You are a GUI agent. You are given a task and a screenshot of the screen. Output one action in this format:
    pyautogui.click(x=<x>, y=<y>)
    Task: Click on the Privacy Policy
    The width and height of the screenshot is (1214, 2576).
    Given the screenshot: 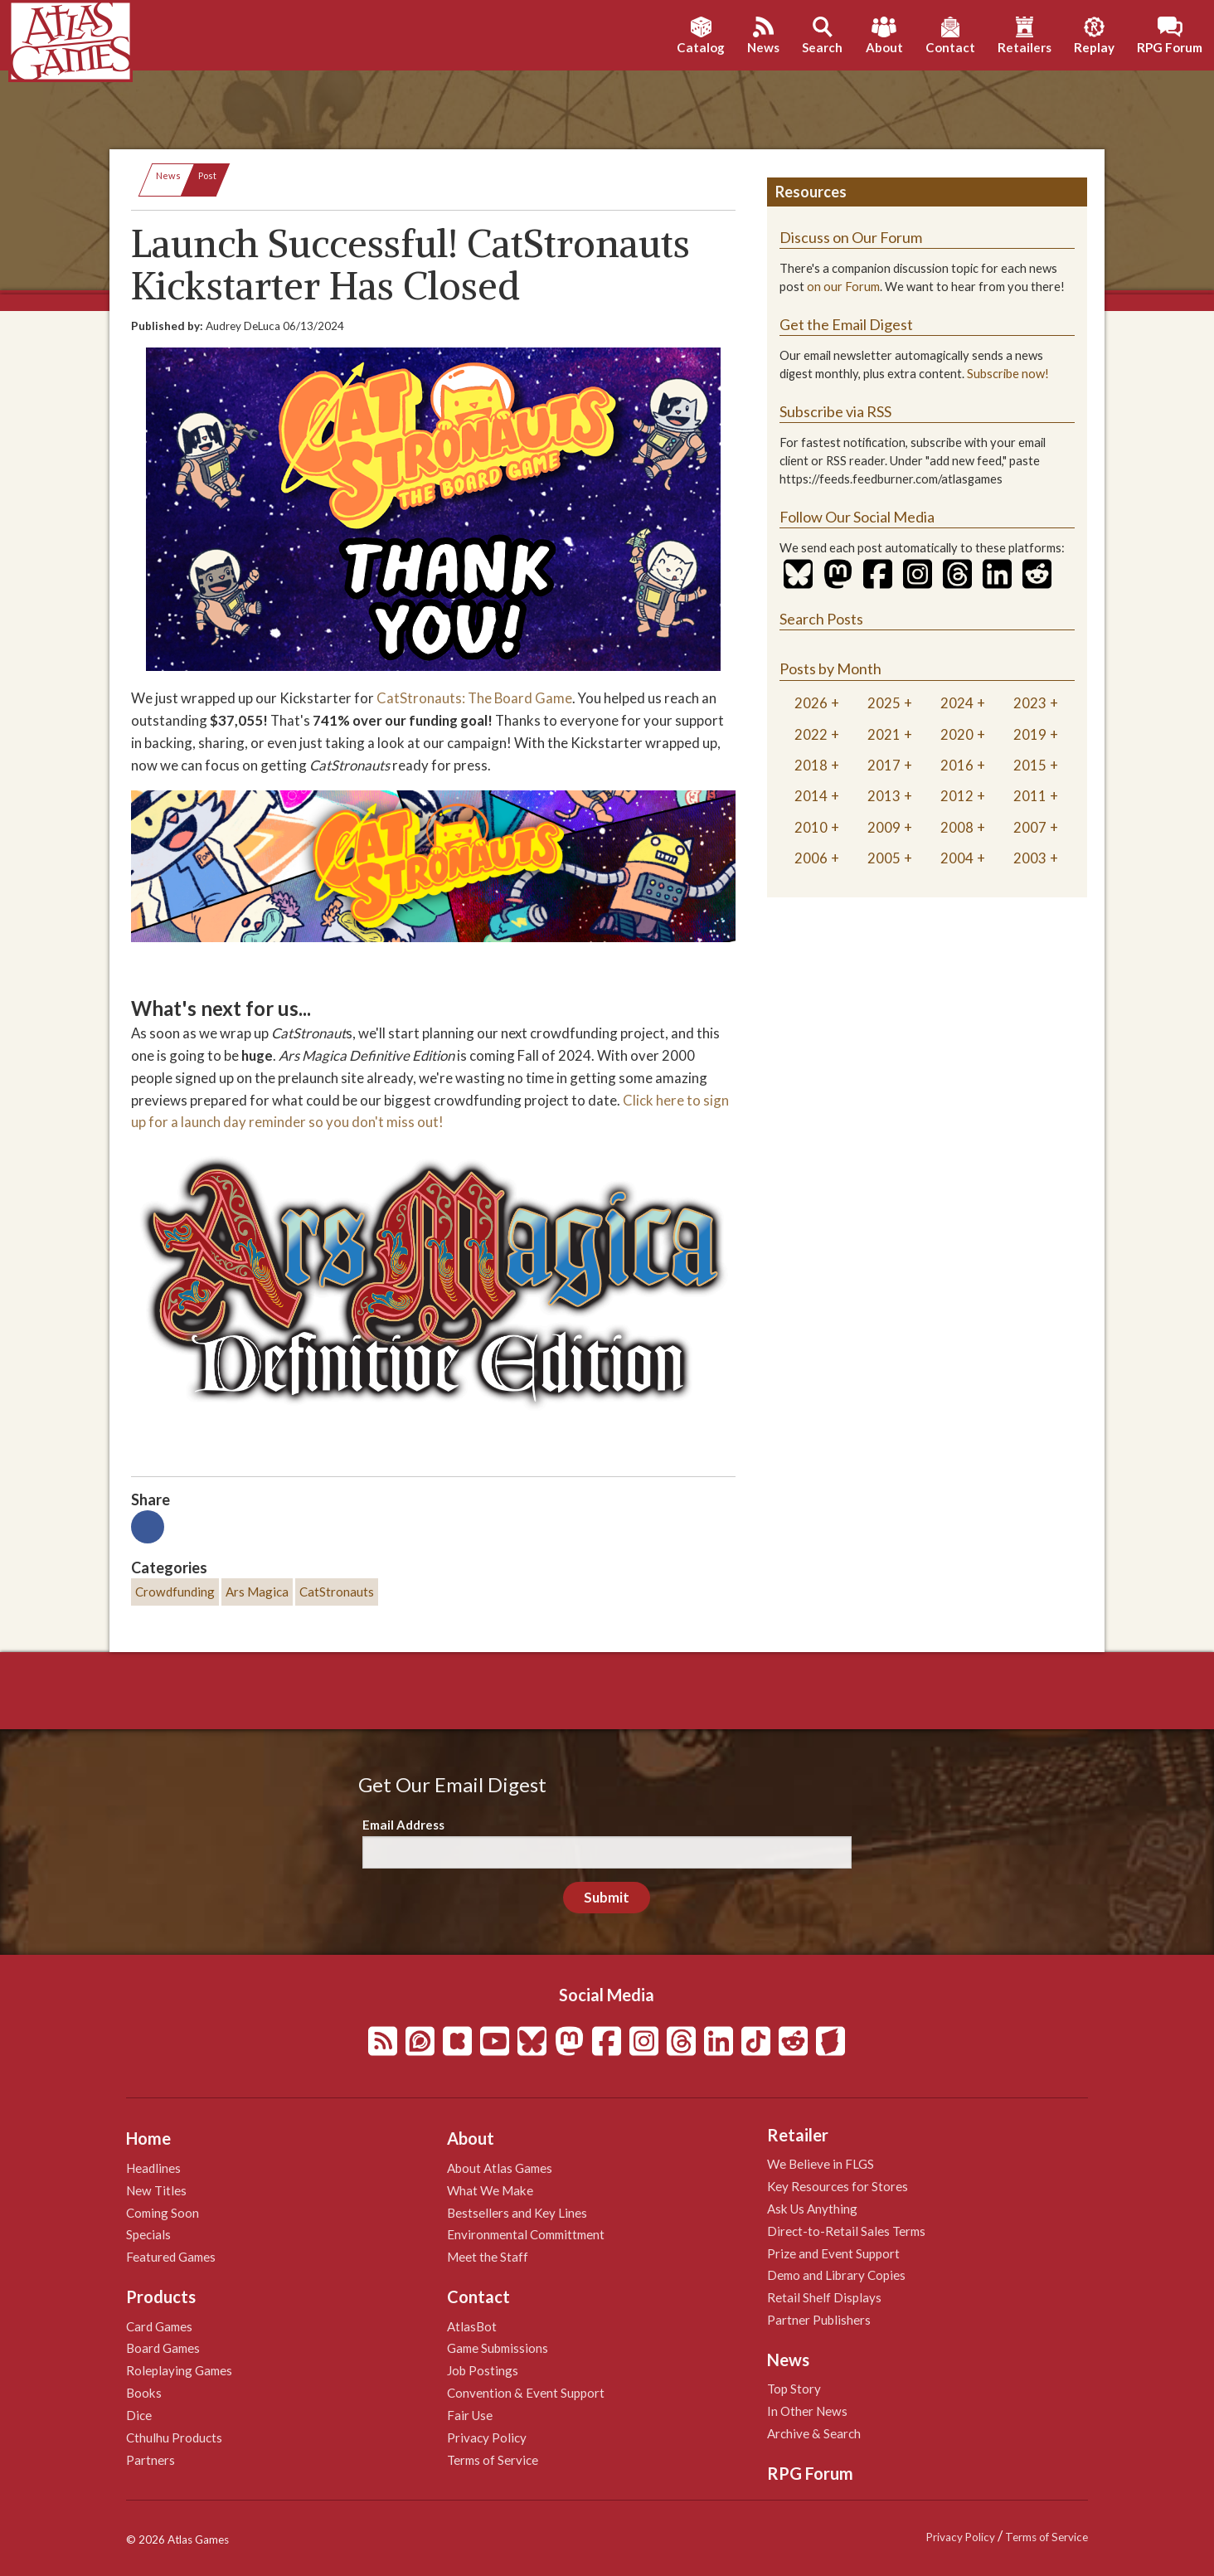 What is the action you would take?
    pyautogui.click(x=487, y=2437)
    